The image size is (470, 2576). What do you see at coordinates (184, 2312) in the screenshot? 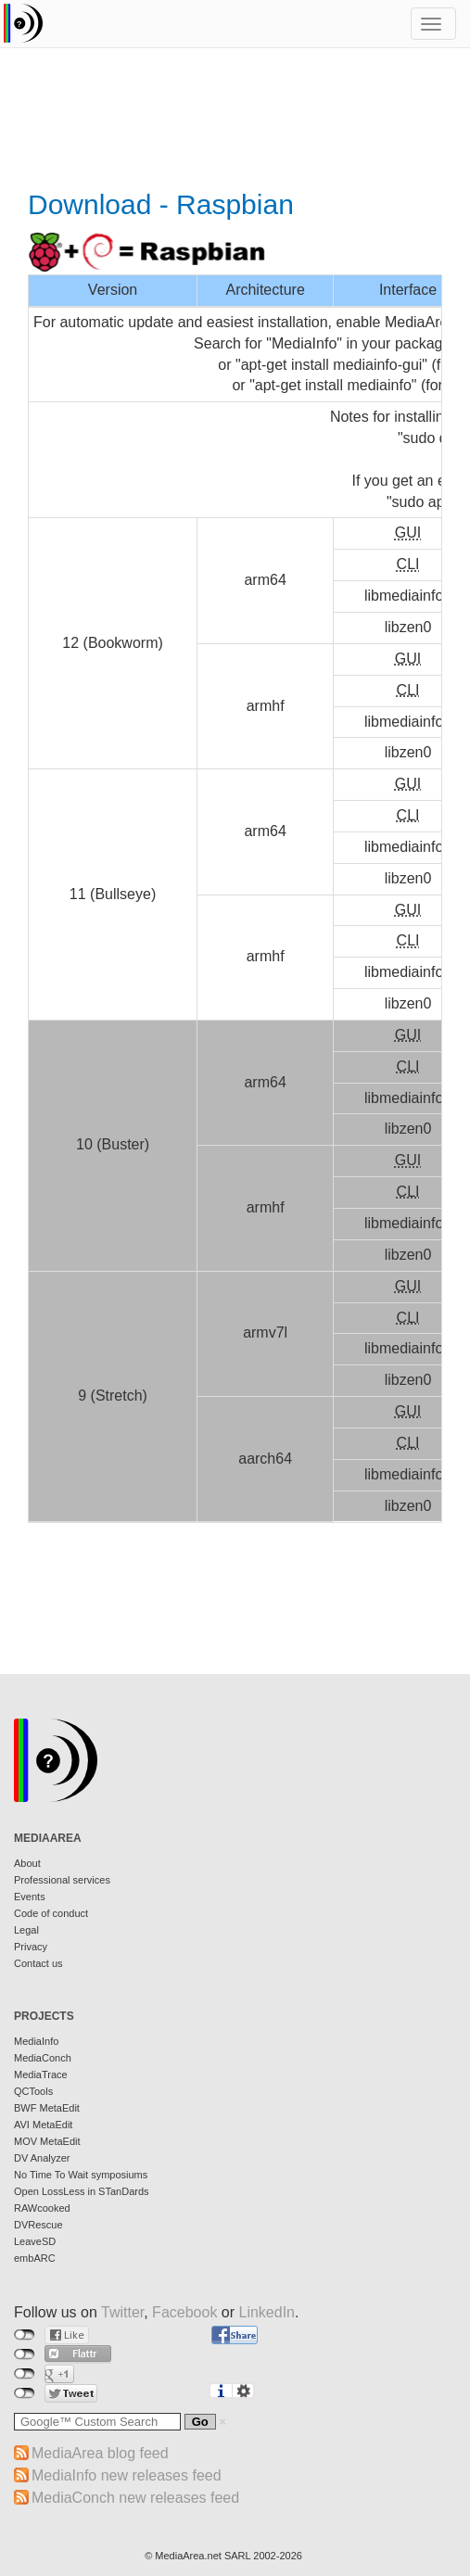
I see `Facebook` at bounding box center [184, 2312].